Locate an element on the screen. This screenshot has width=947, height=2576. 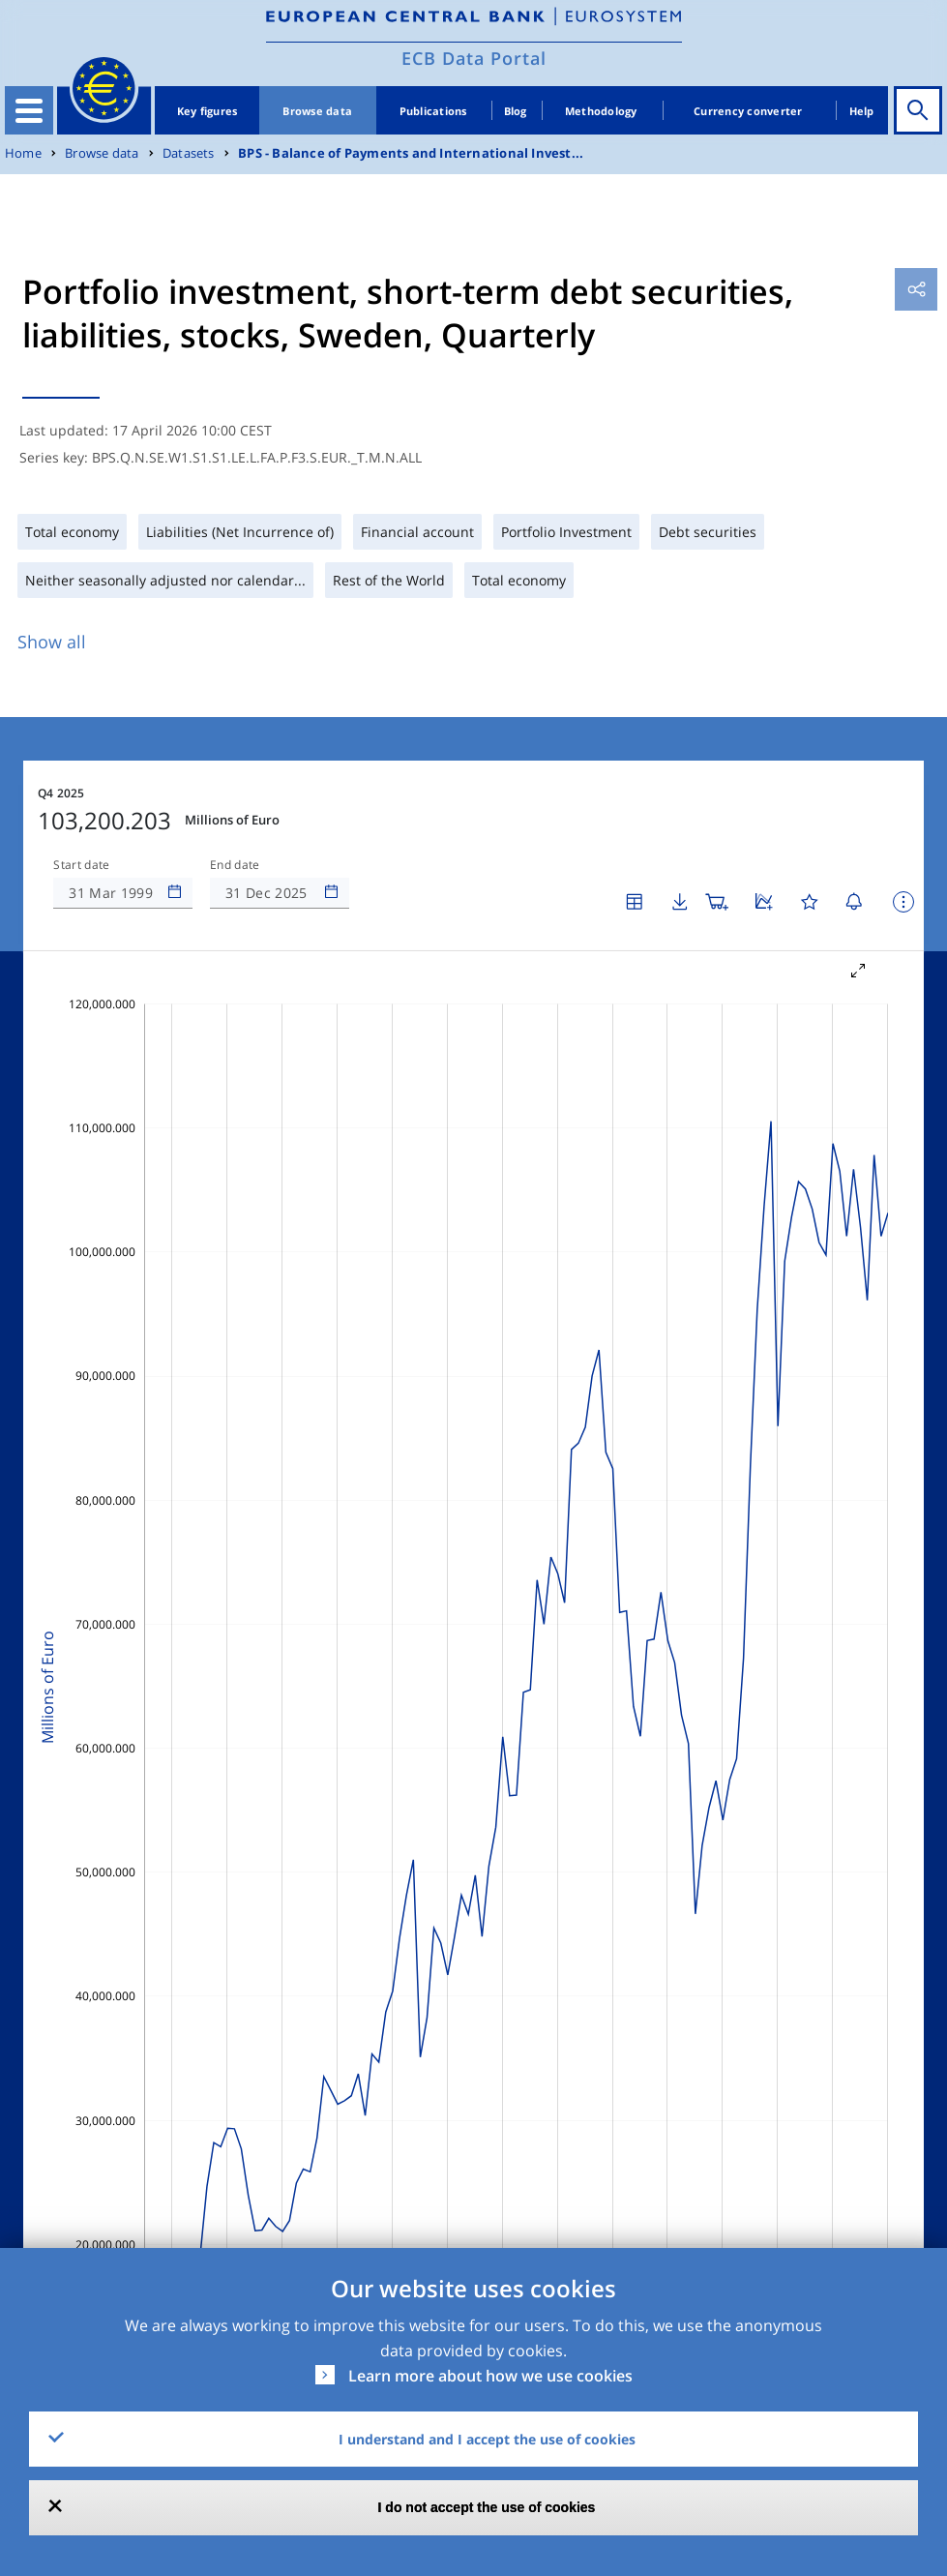
Home is located at coordinates (23, 153).